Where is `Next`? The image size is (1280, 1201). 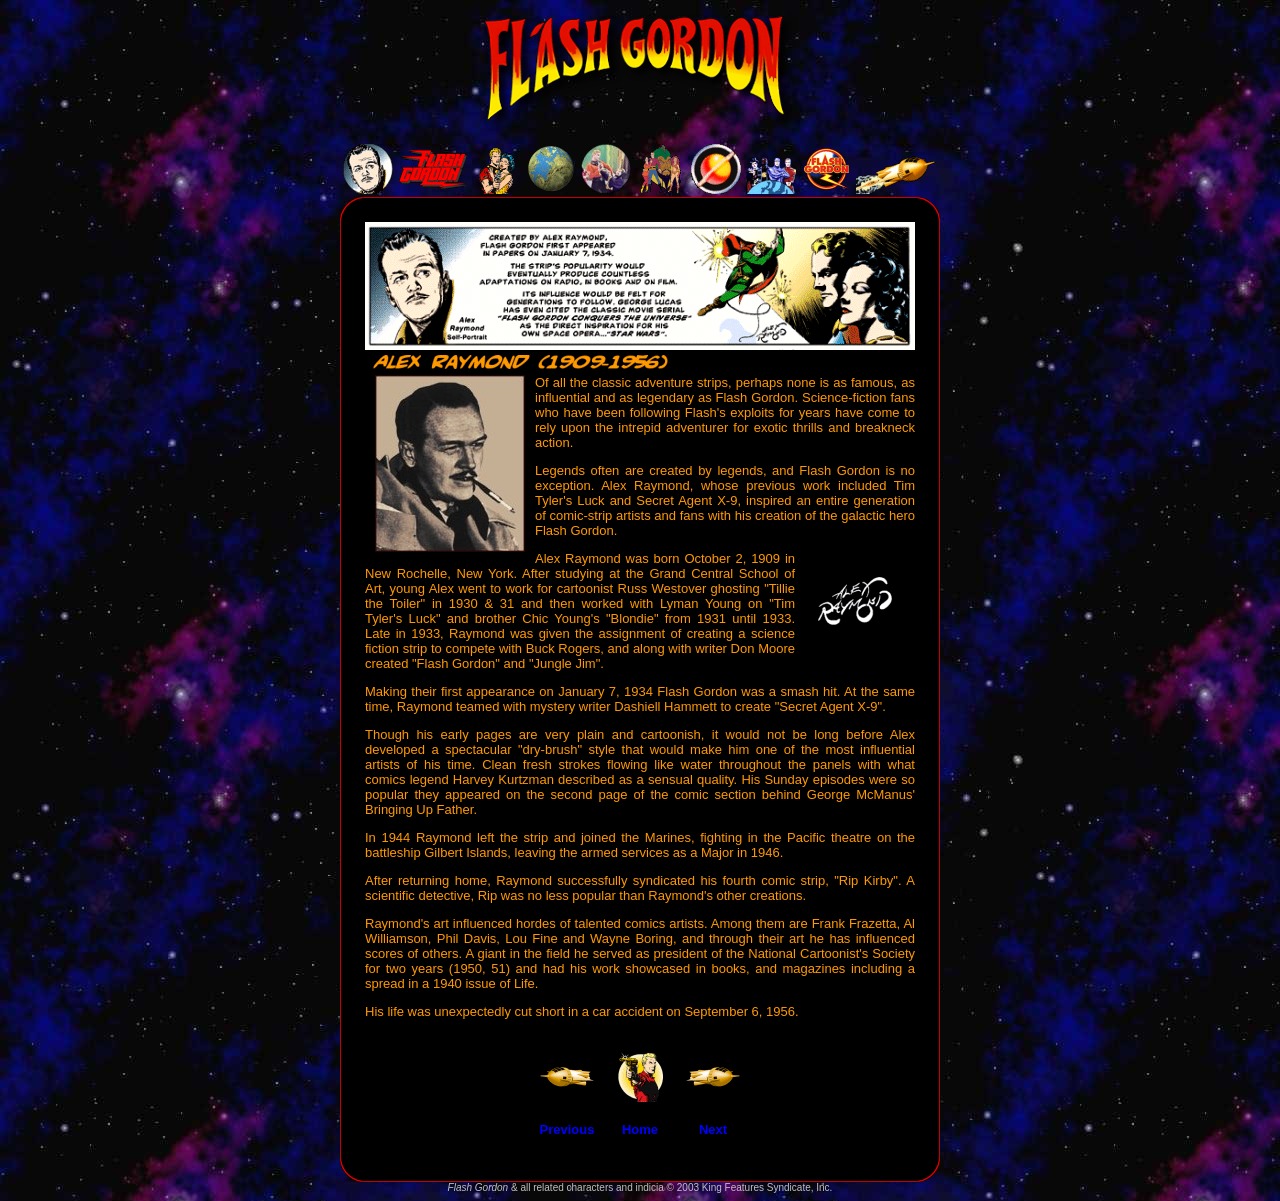 Next is located at coordinates (713, 1129).